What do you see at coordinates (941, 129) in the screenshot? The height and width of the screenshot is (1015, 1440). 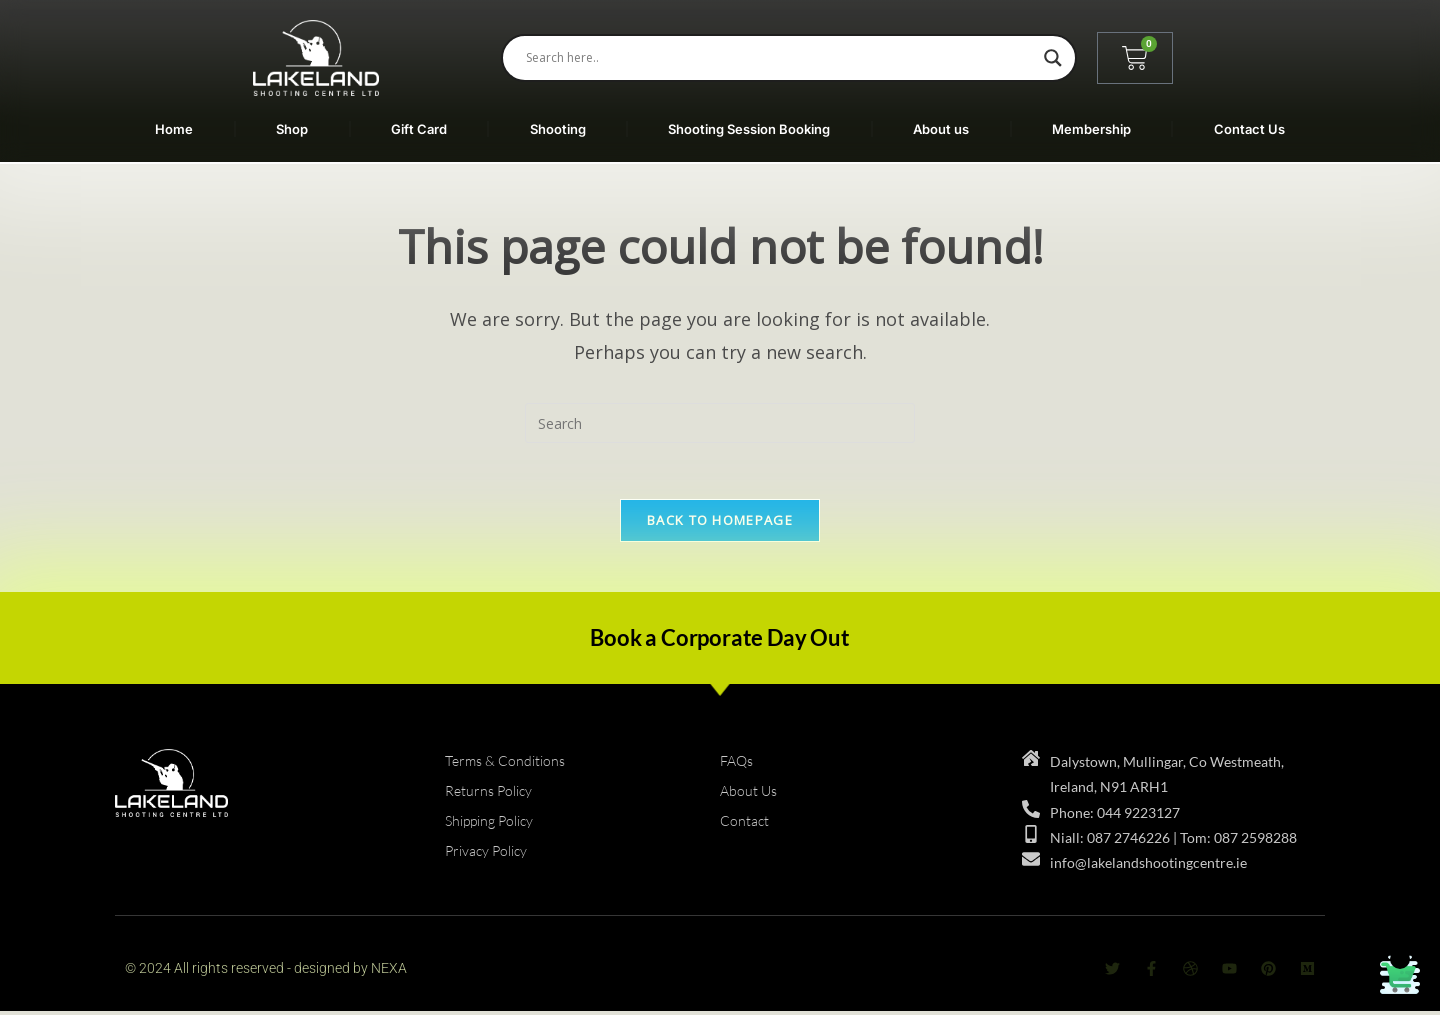 I see `About us` at bounding box center [941, 129].